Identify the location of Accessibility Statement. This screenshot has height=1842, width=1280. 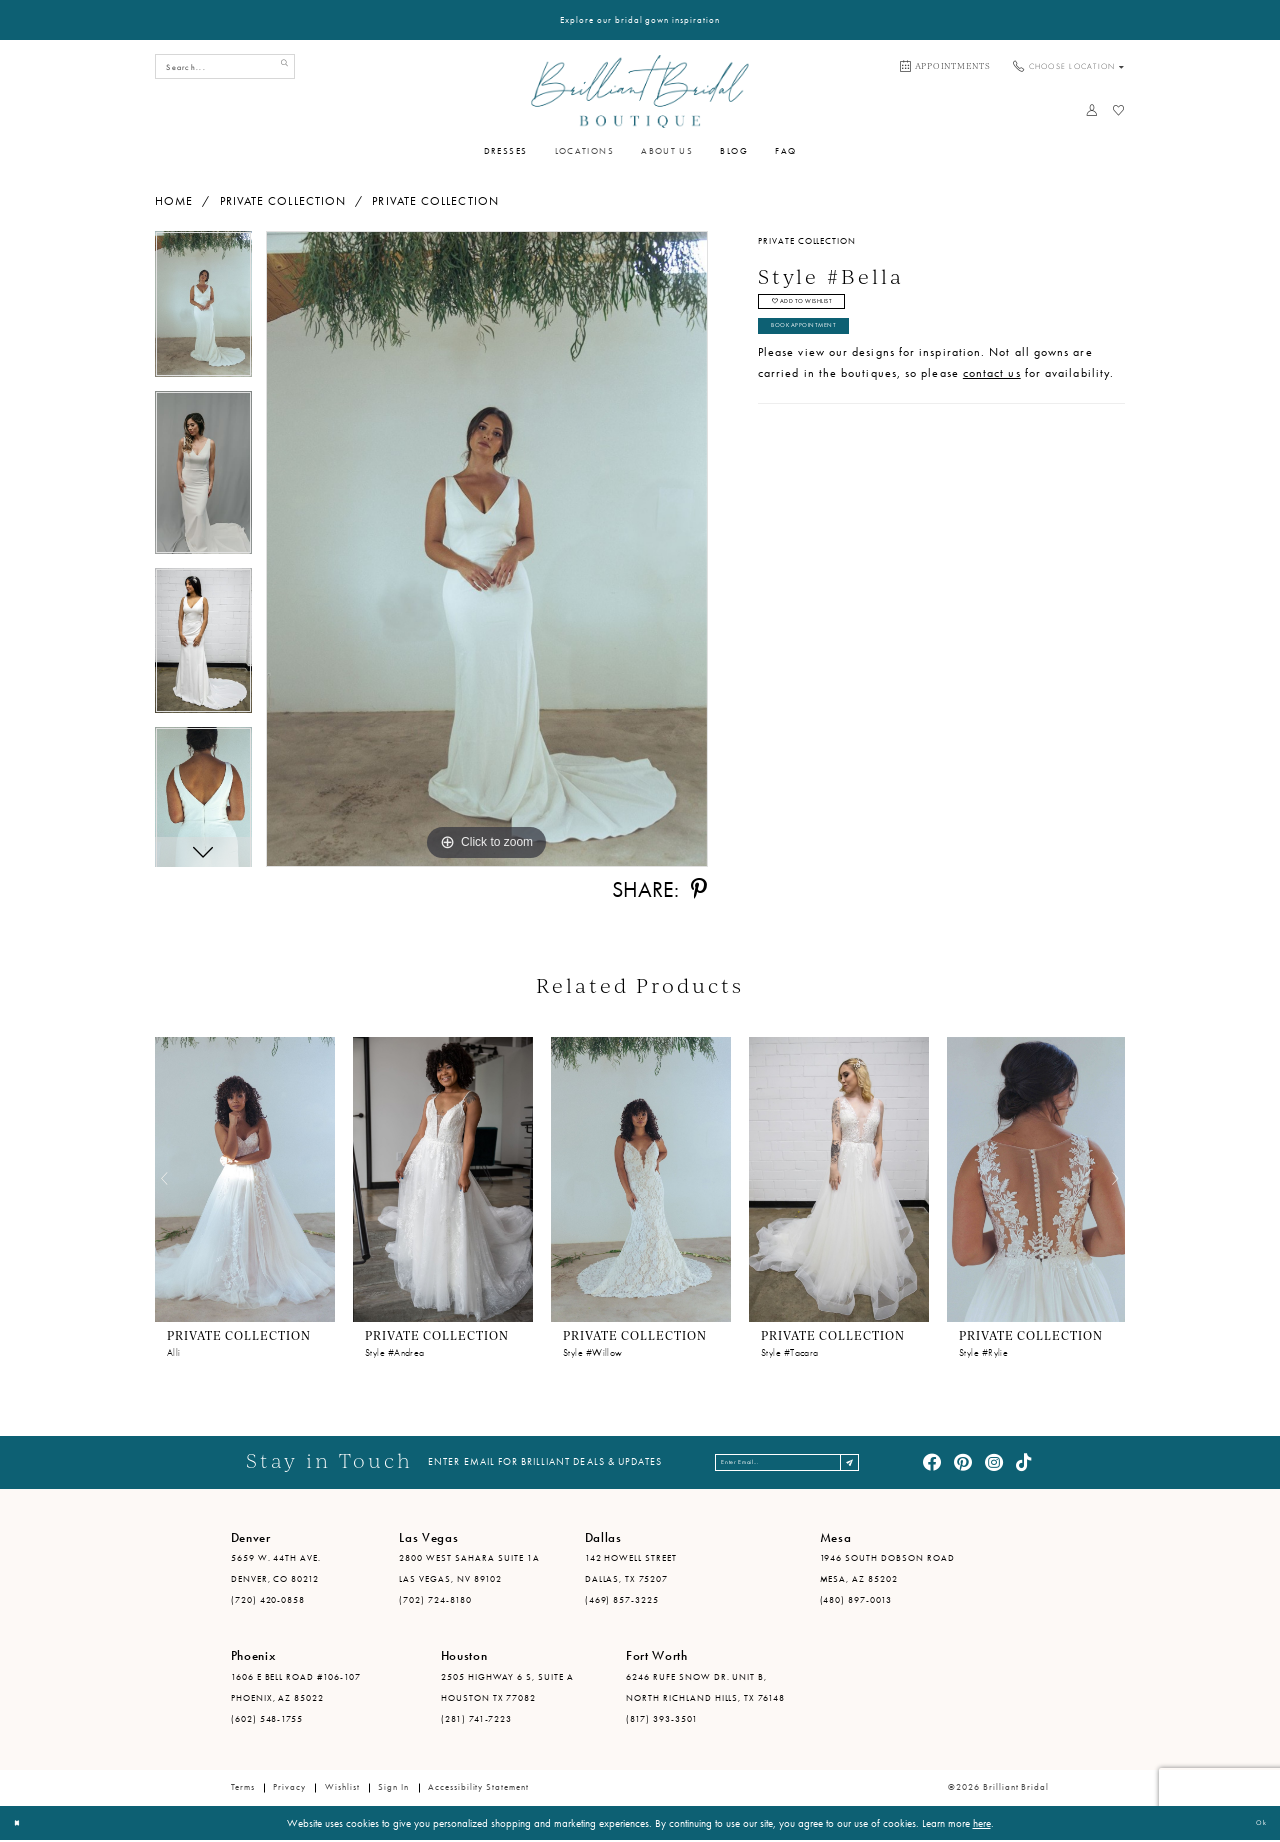
(478, 1789).